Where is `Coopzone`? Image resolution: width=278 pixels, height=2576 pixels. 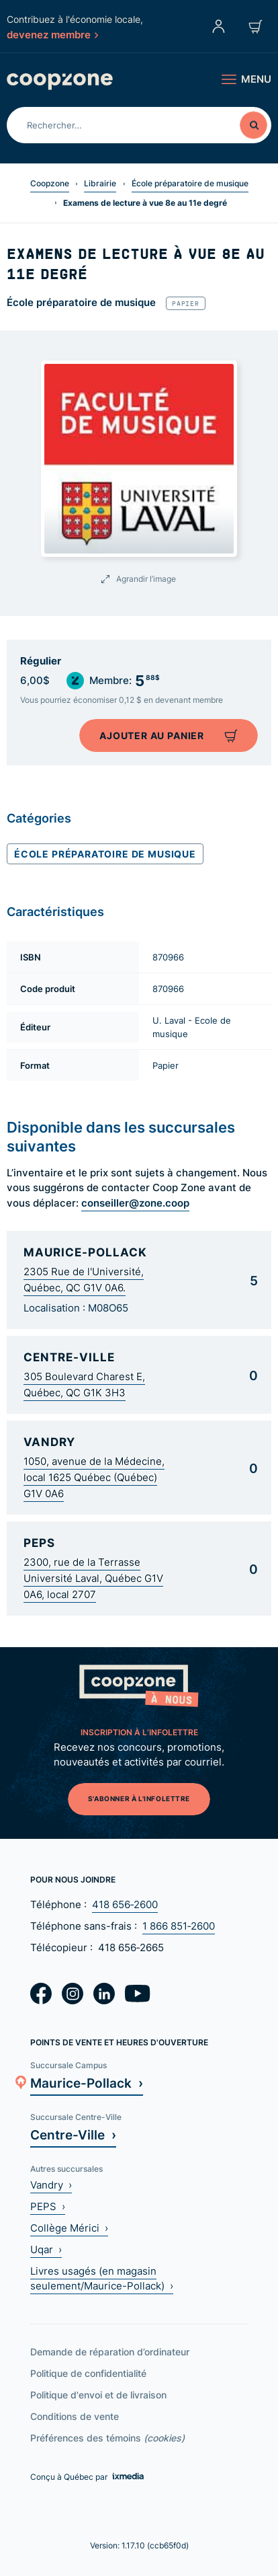 Coopzone is located at coordinates (49, 183).